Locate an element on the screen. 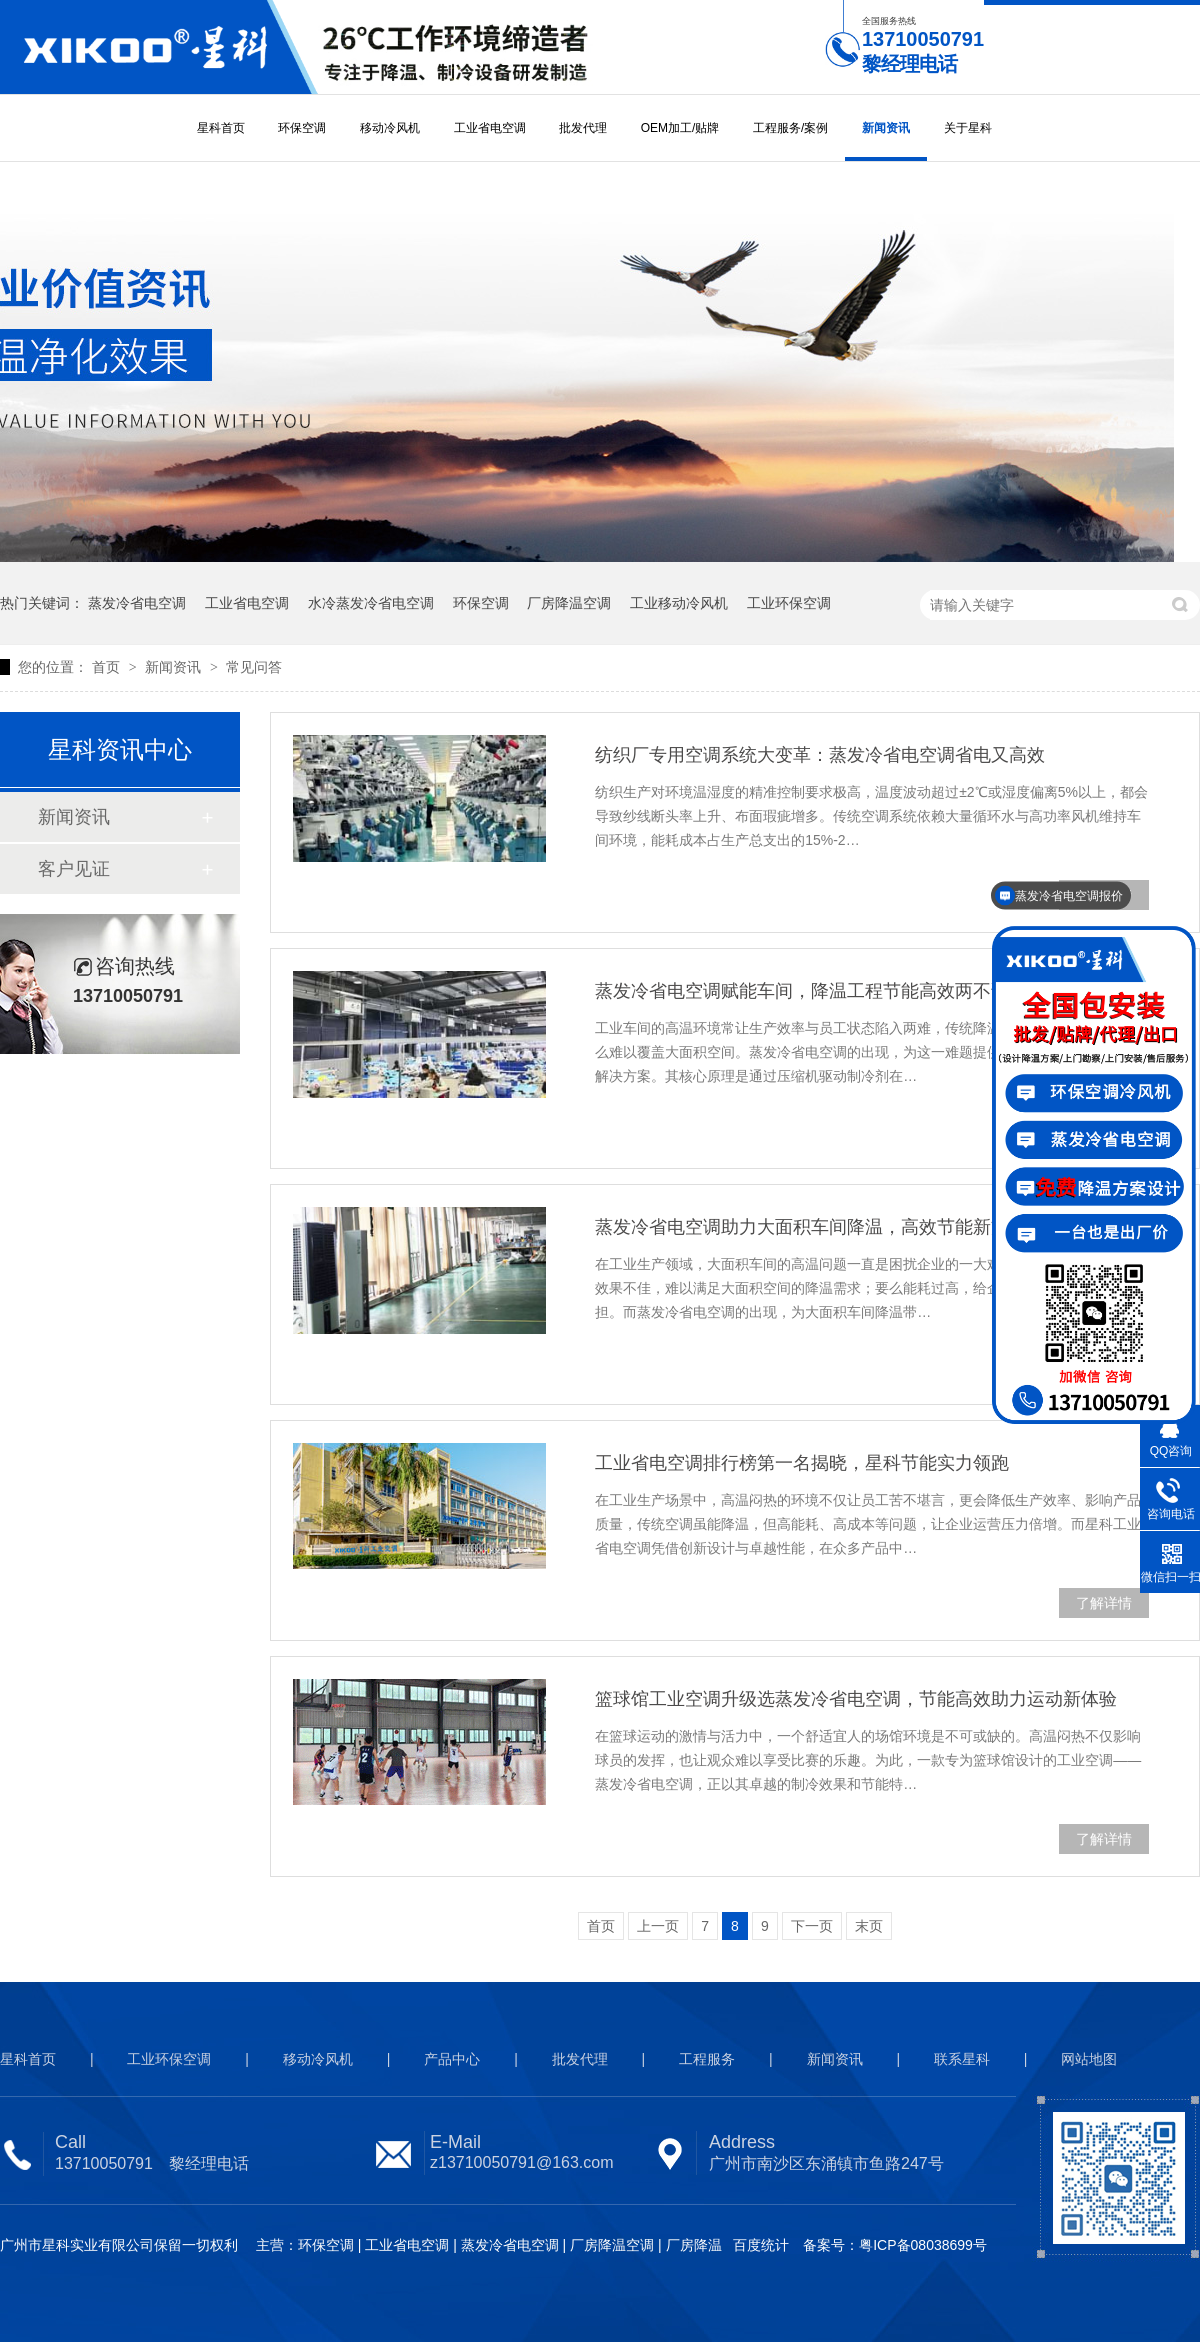 The height and width of the screenshot is (2342, 1200). 批发代理 is located at coordinates (583, 128).